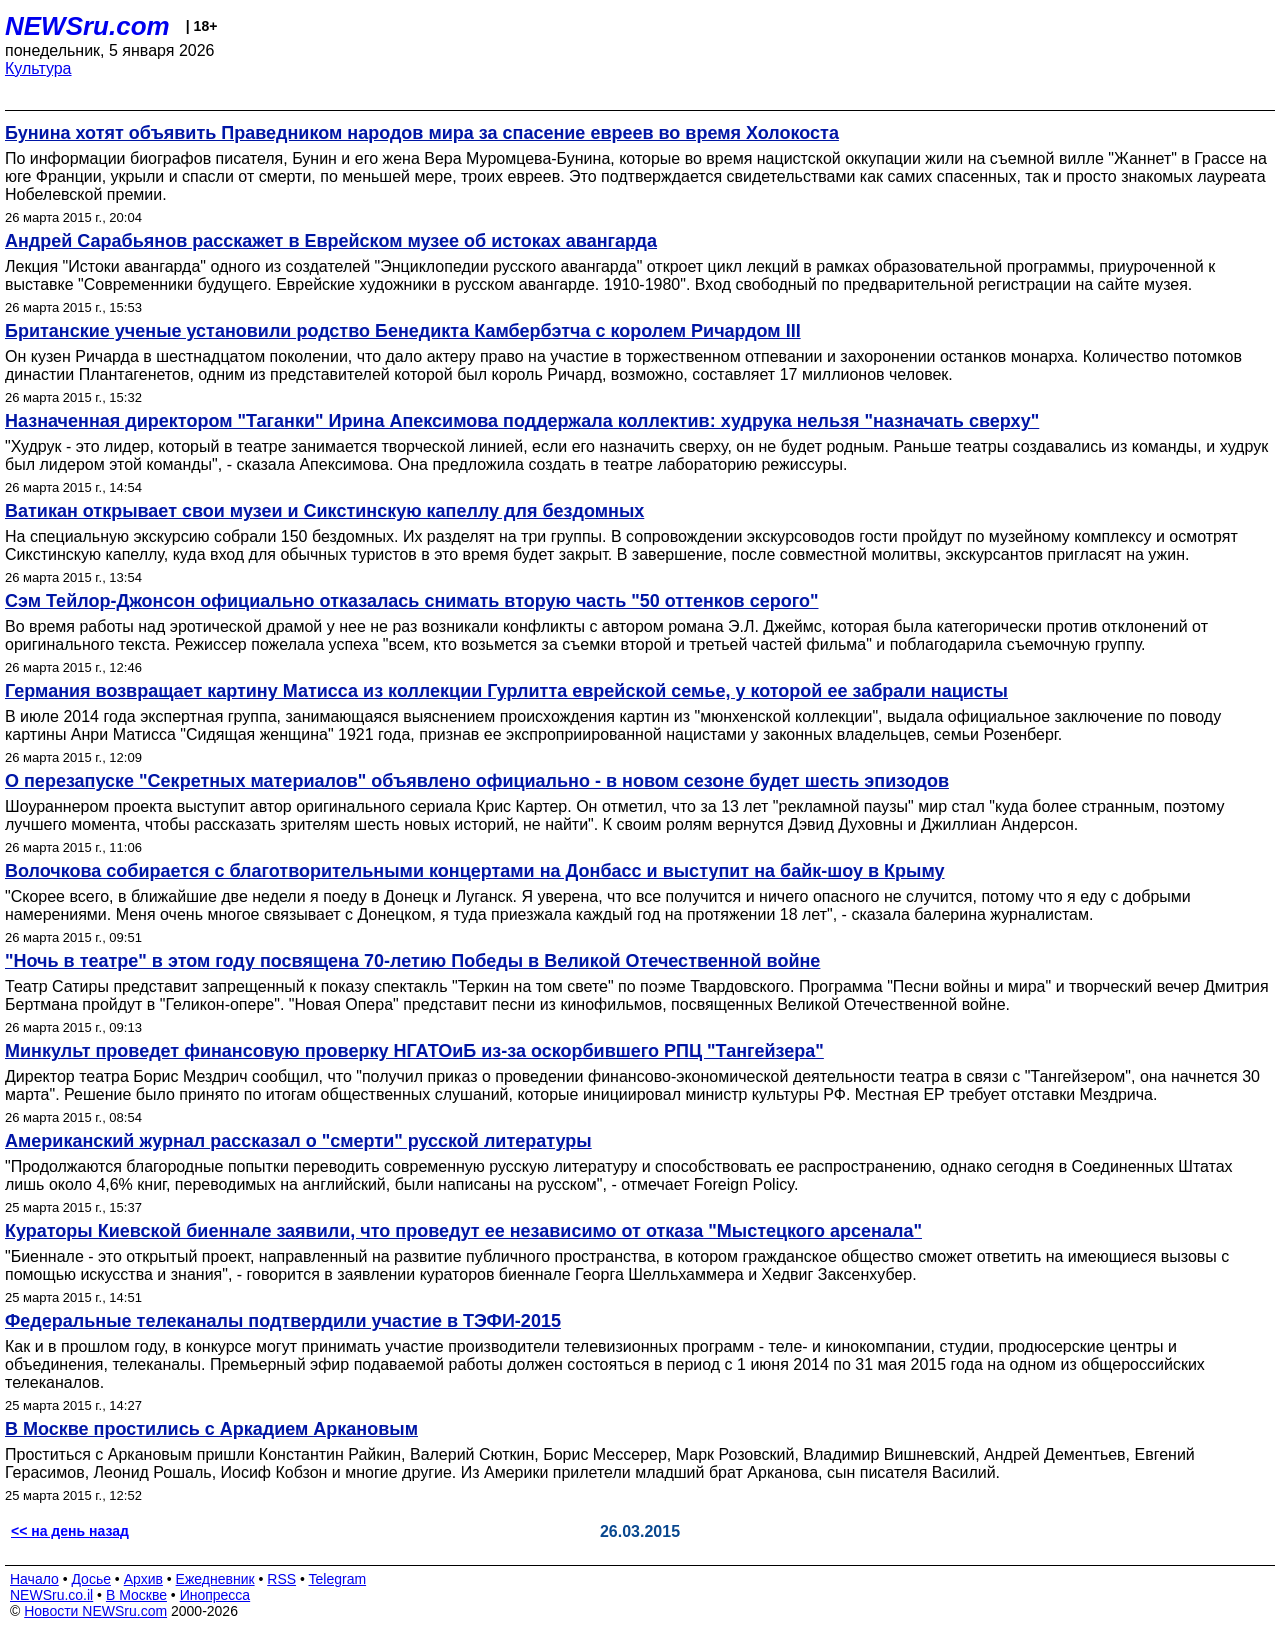 Image resolution: width=1280 pixels, height=1650 pixels. I want to click on Ватикан открывает свои музеи и Сикстинскую капеллу для бездомных, so click(324, 511).